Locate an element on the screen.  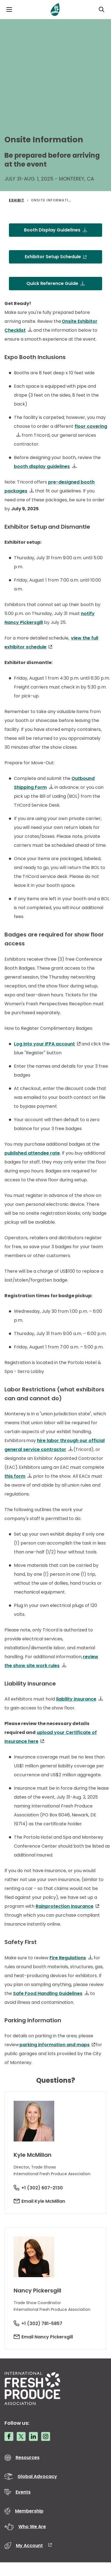
liability insurance is located at coordinates (76, 1699).